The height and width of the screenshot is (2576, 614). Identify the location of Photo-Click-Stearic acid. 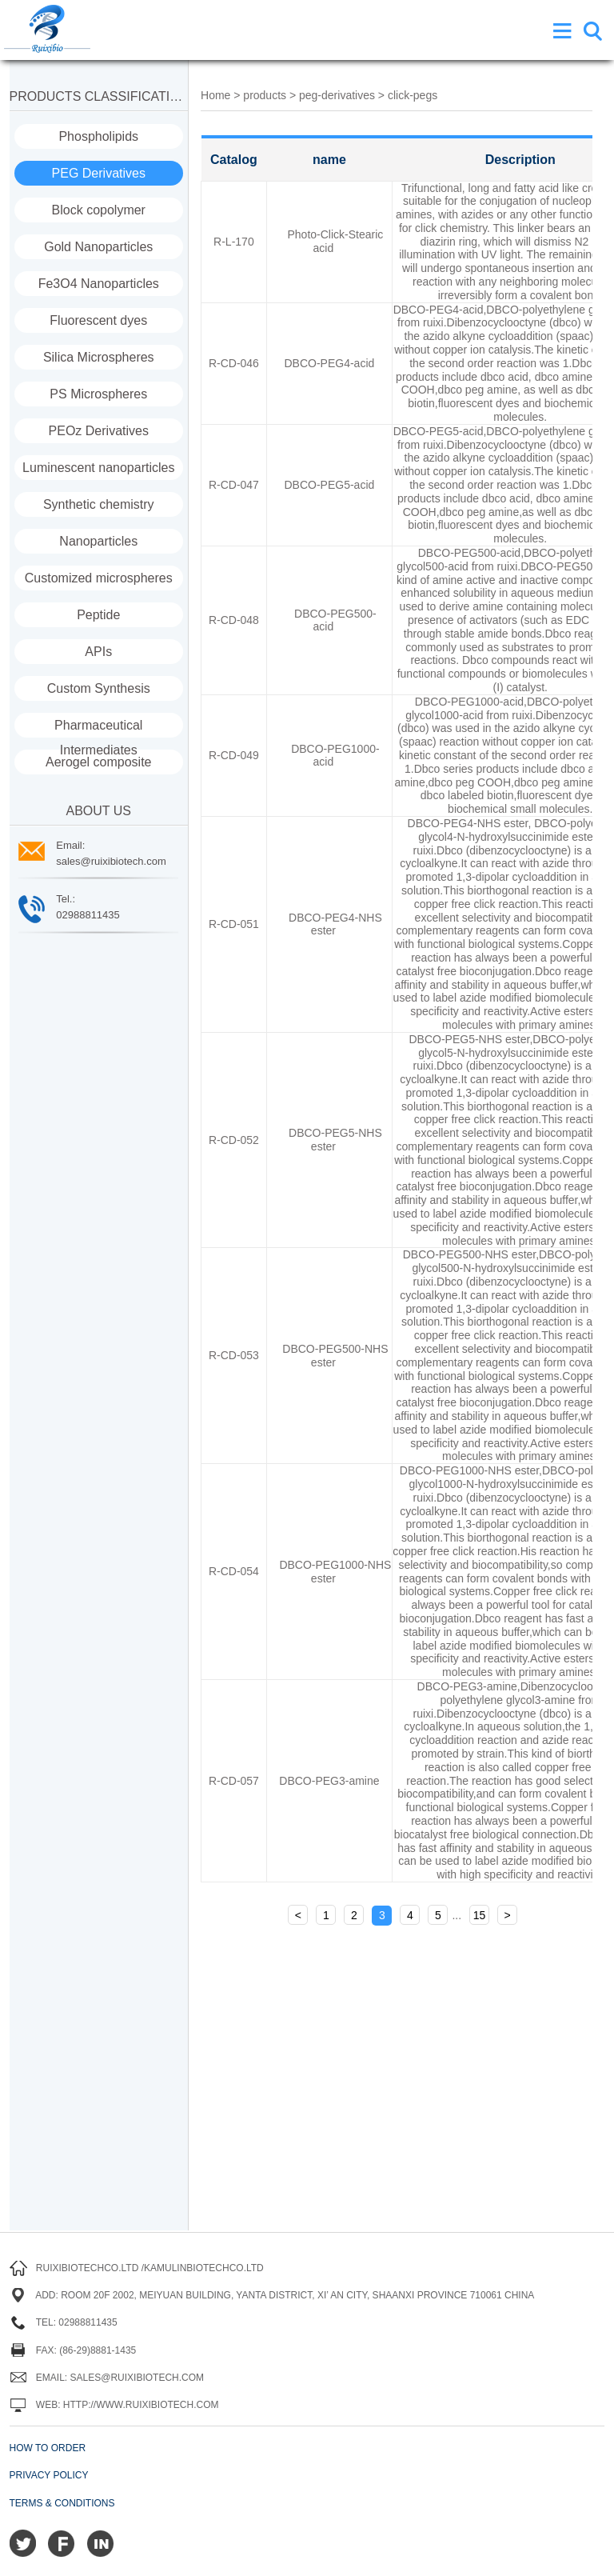
(335, 241).